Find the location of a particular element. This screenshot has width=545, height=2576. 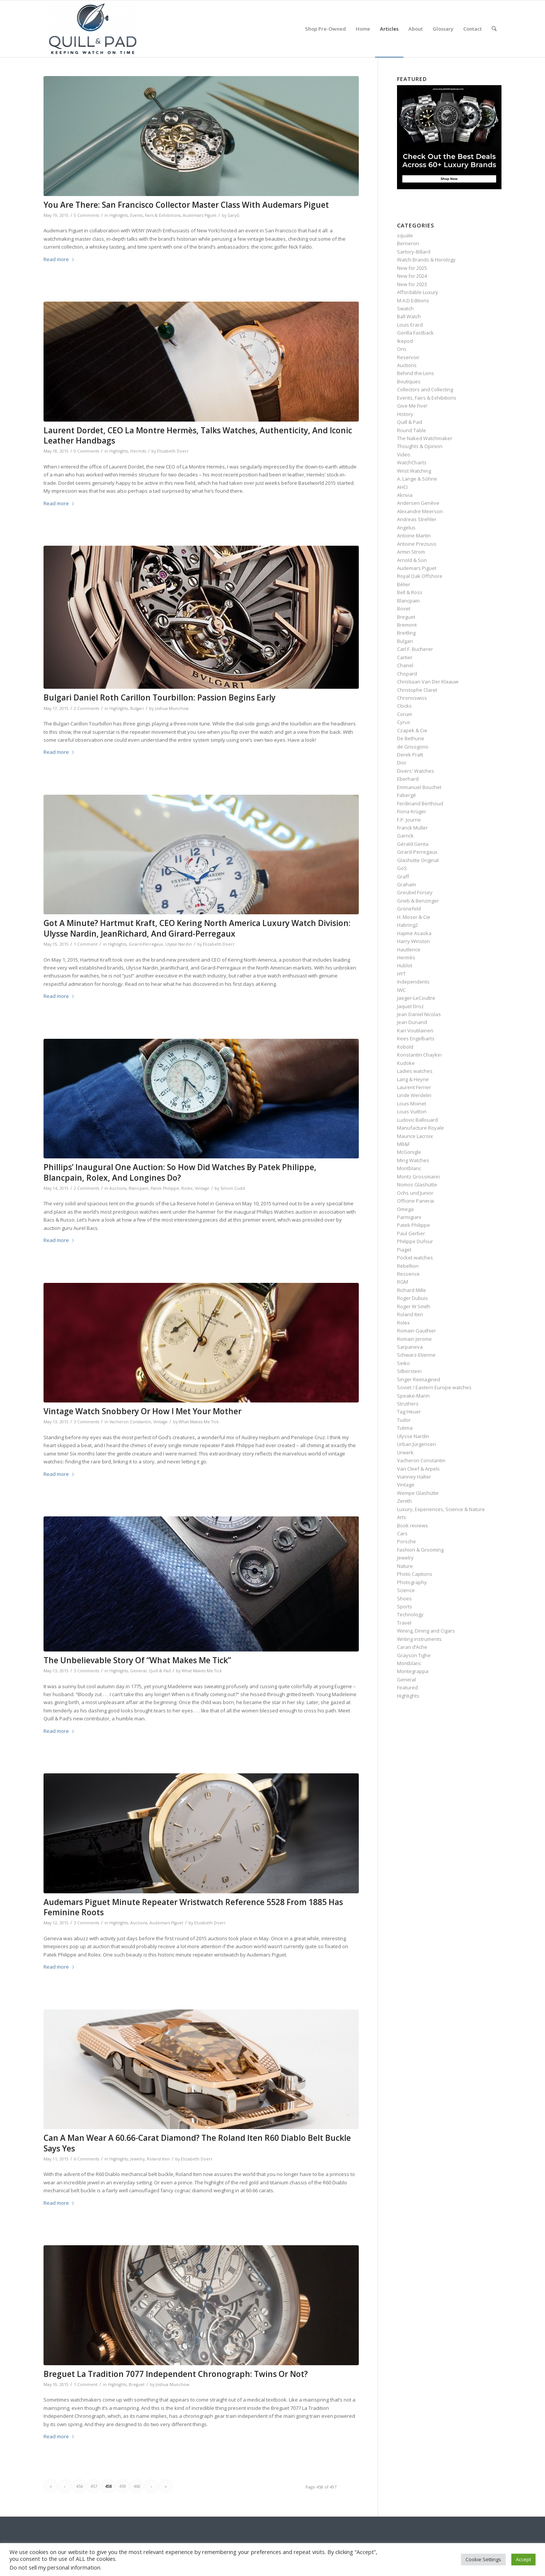

Grönefeld is located at coordinates (409, 908).